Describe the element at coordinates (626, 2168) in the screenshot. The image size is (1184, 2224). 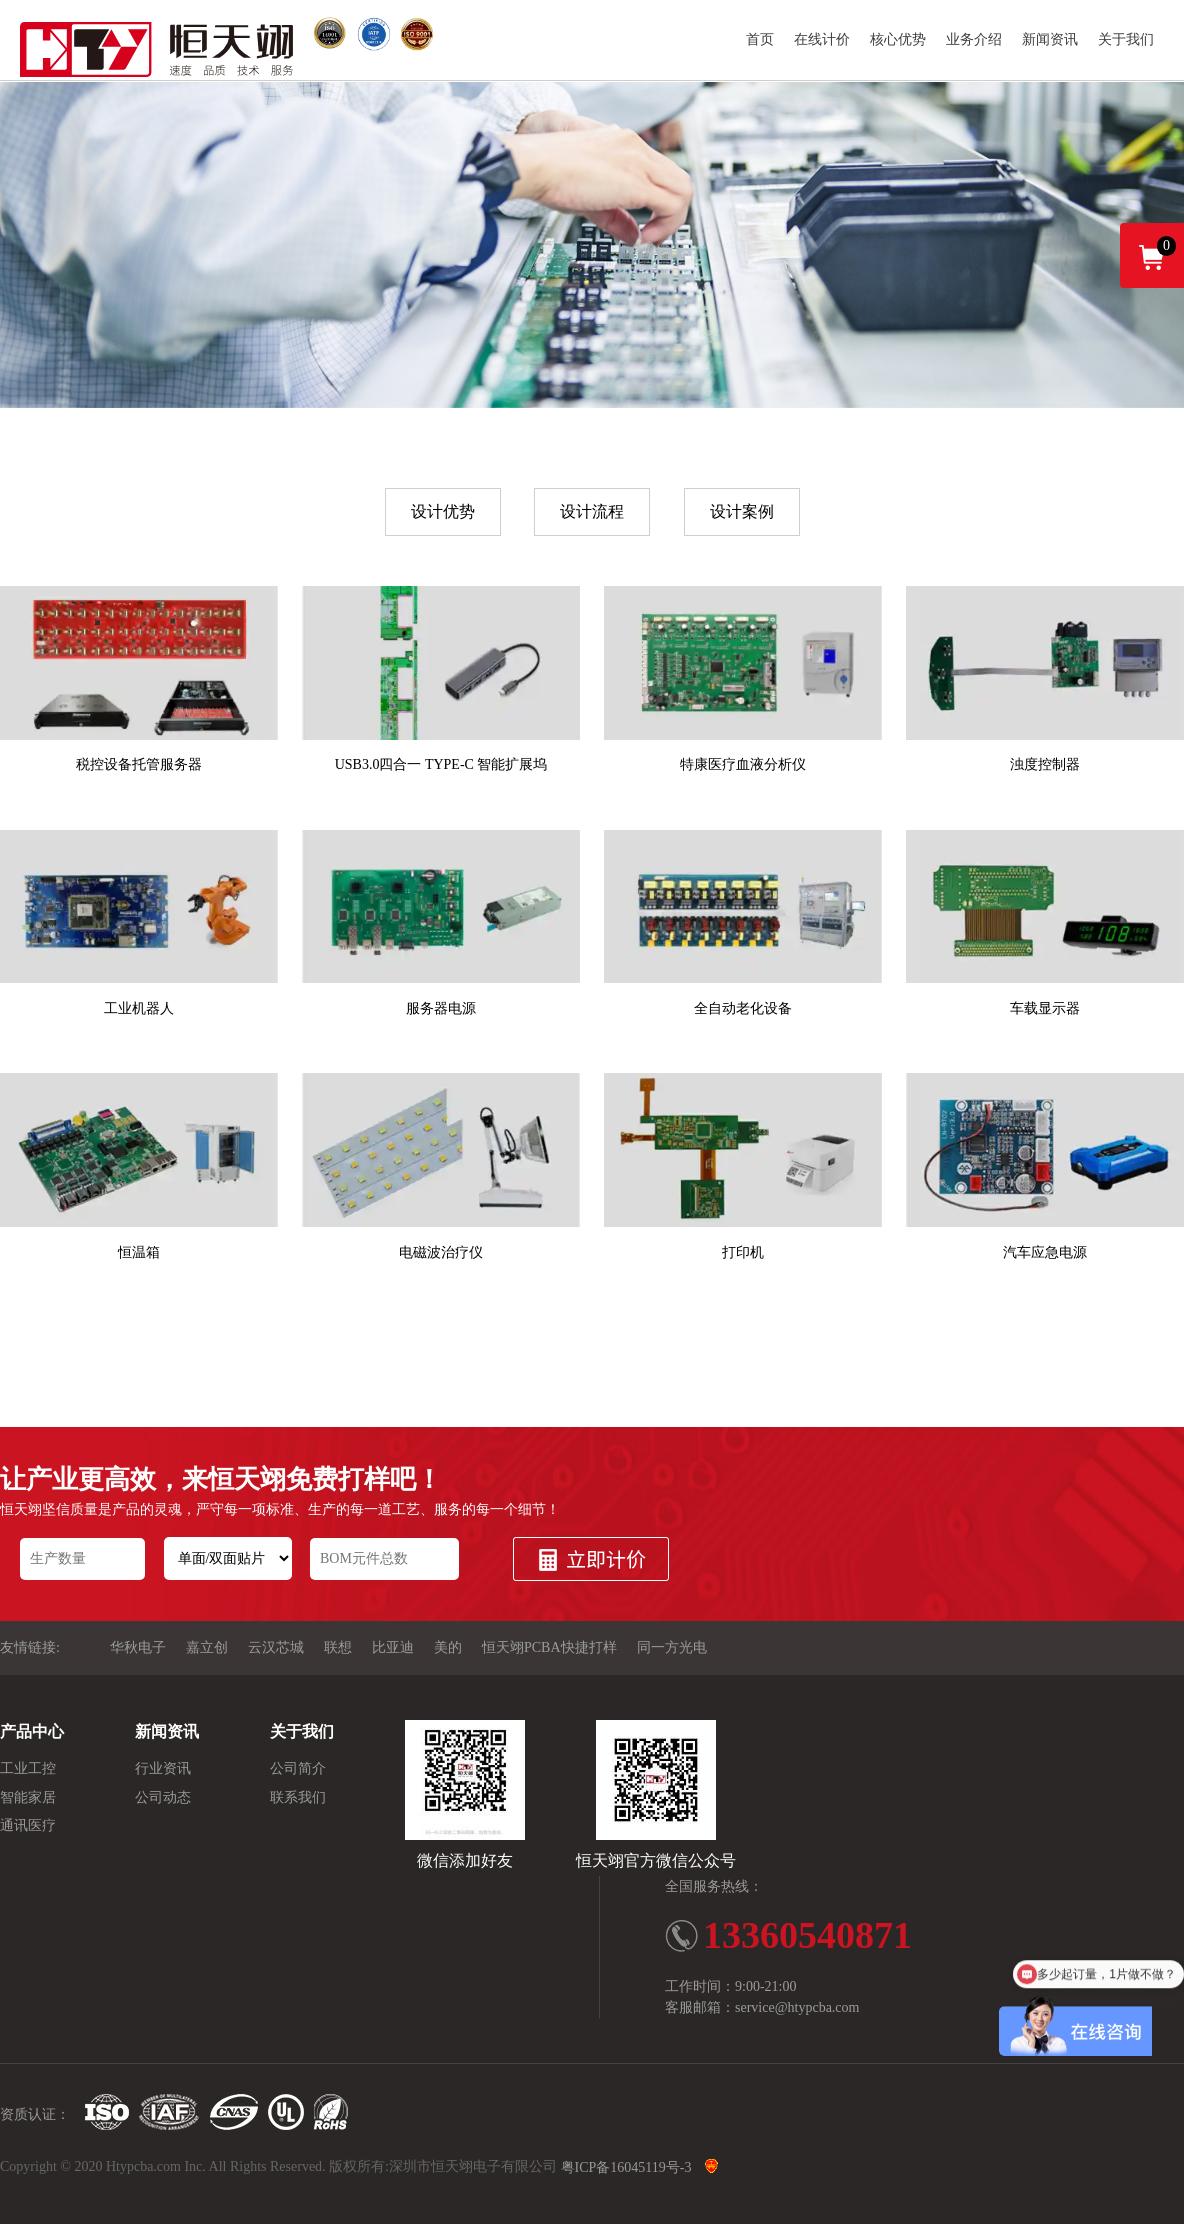
I see `粤ICP备16045119号-3` at that location.